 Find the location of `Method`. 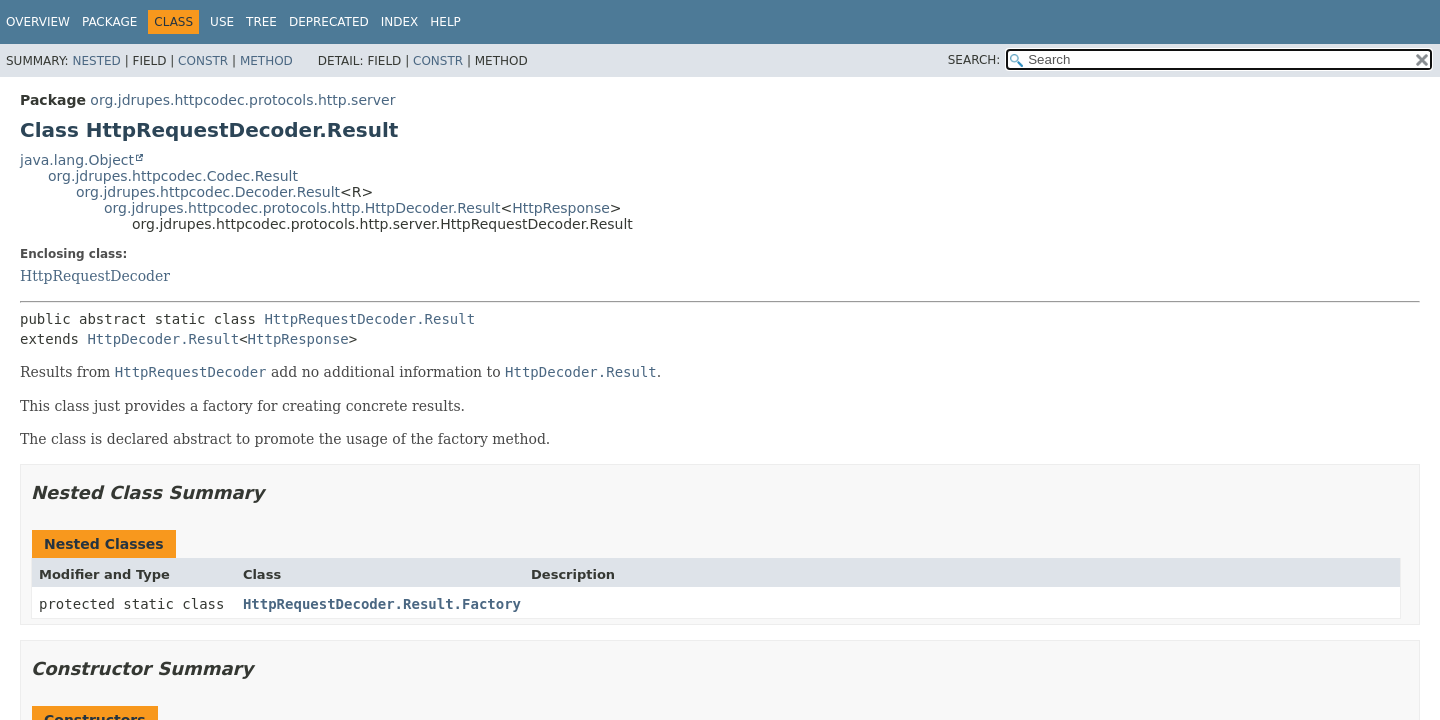

Method is located at coordinates (266, 61).